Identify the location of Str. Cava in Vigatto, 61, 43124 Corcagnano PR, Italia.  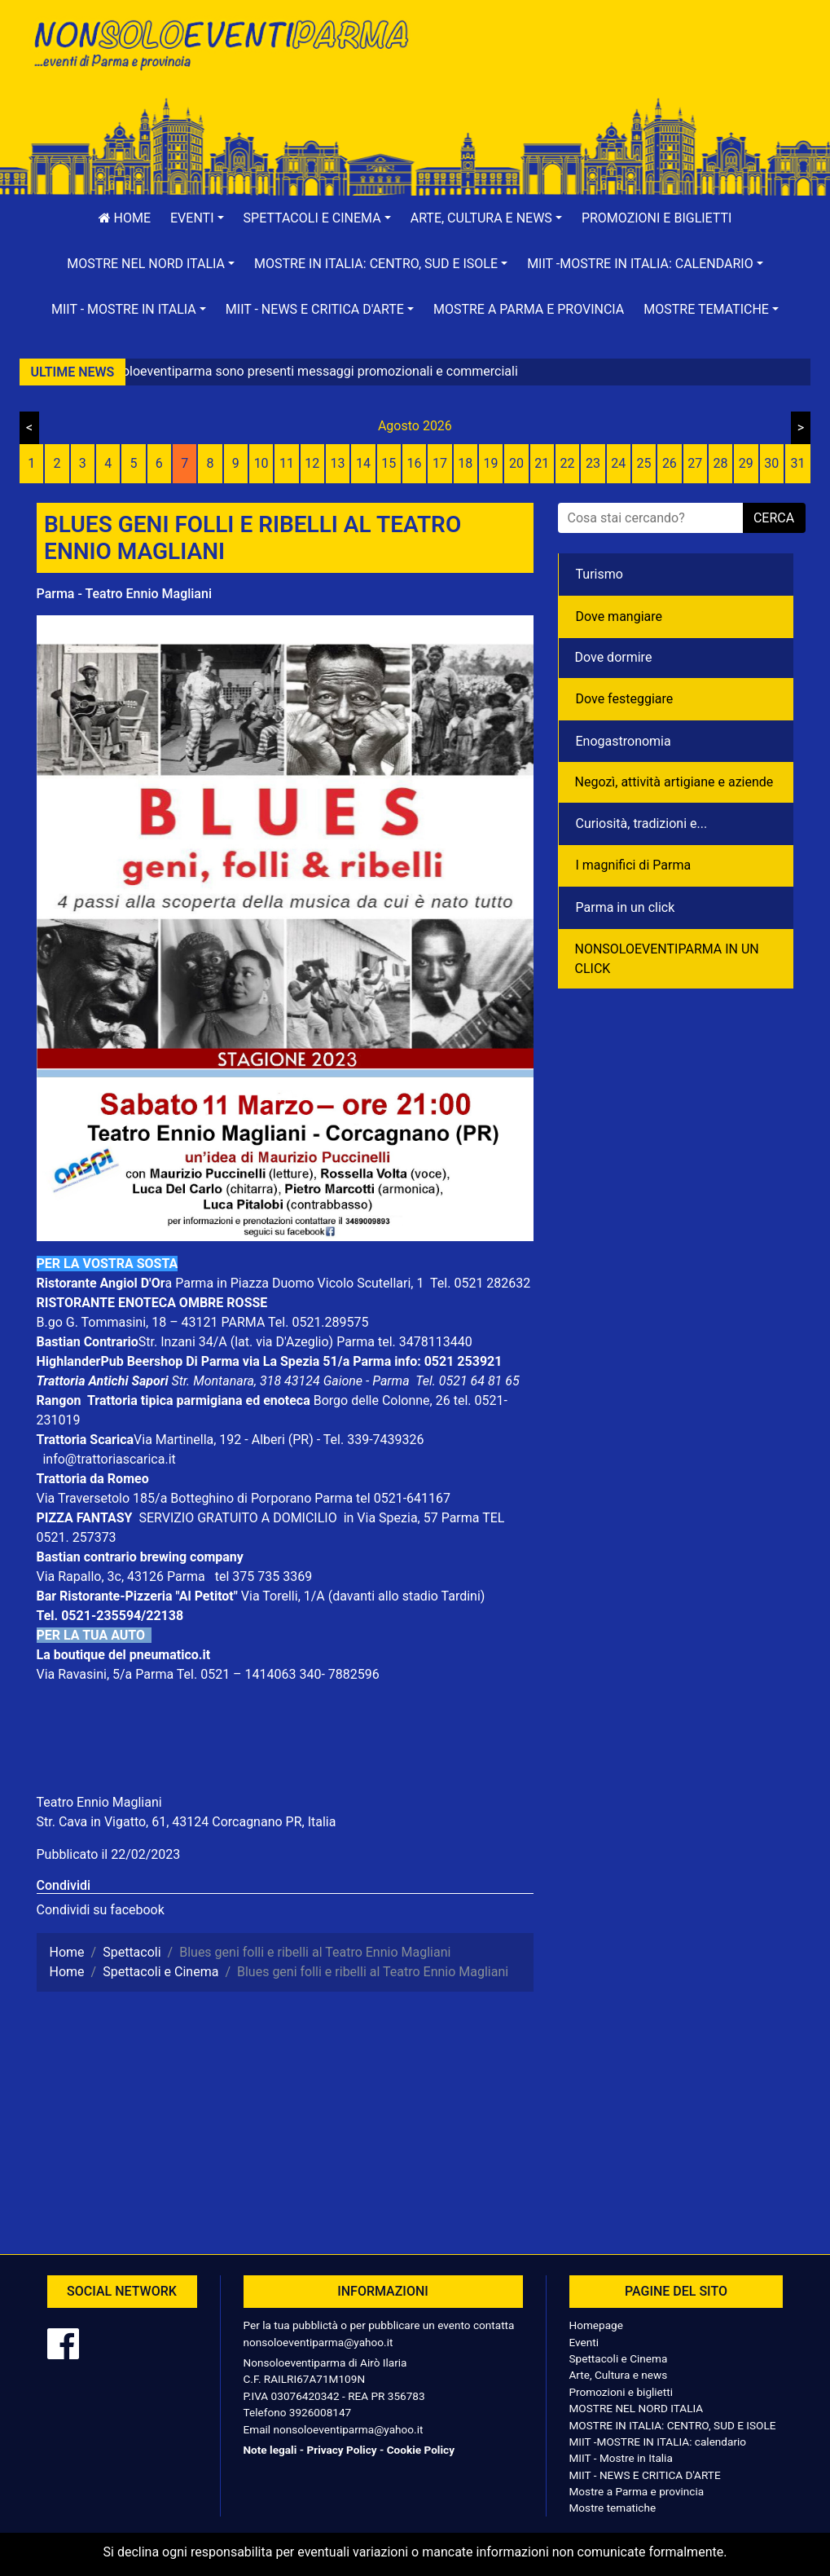
(186, 1822).